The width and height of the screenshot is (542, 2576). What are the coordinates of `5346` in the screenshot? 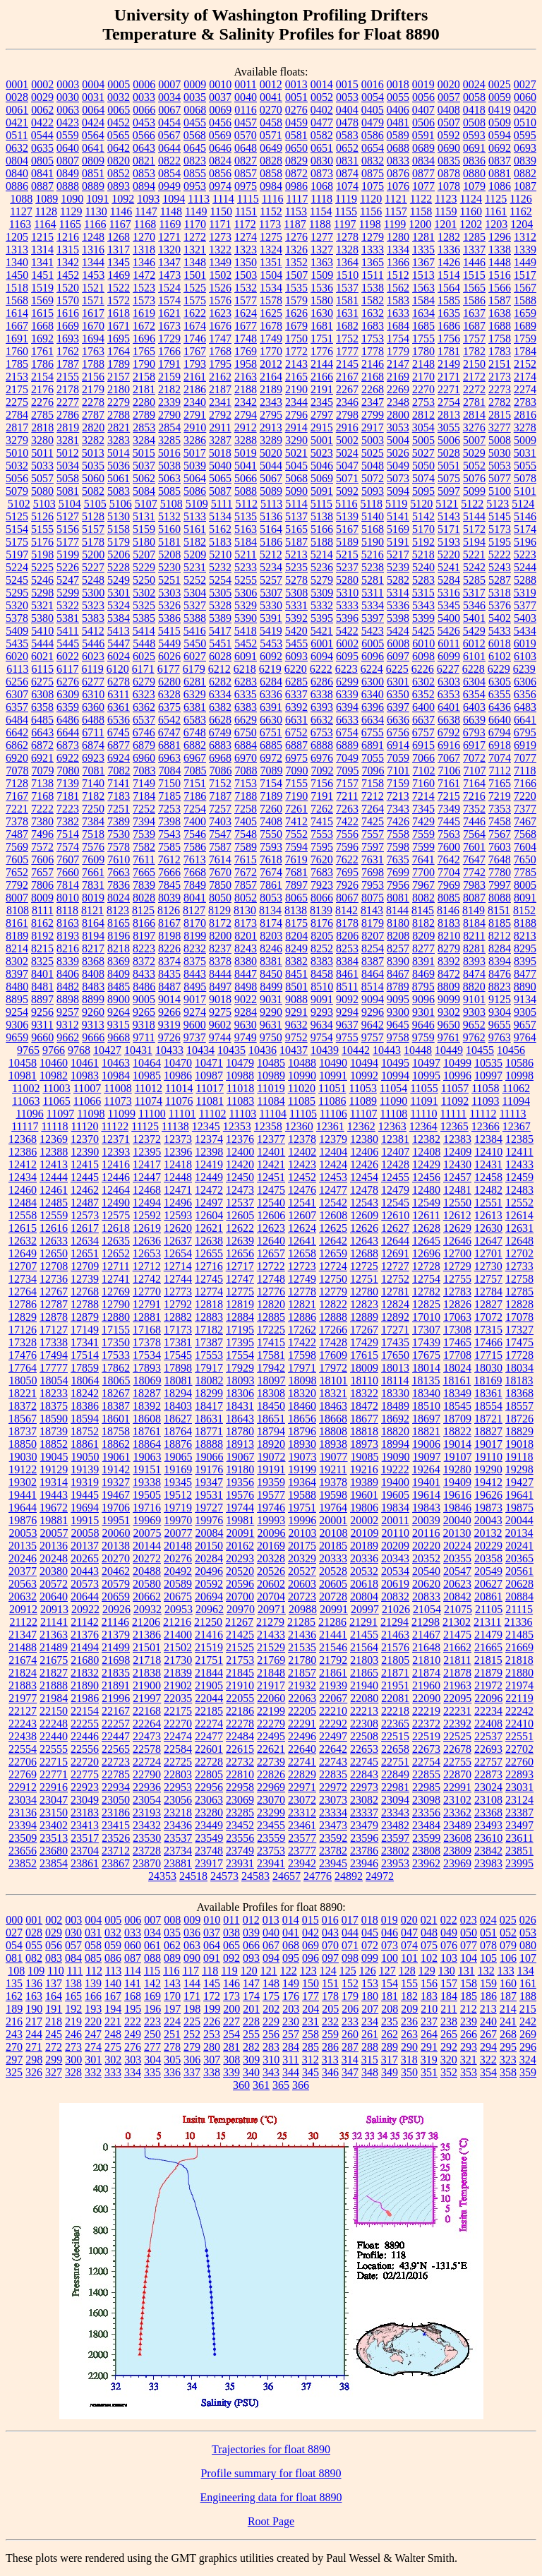 It's located at (474, 605).